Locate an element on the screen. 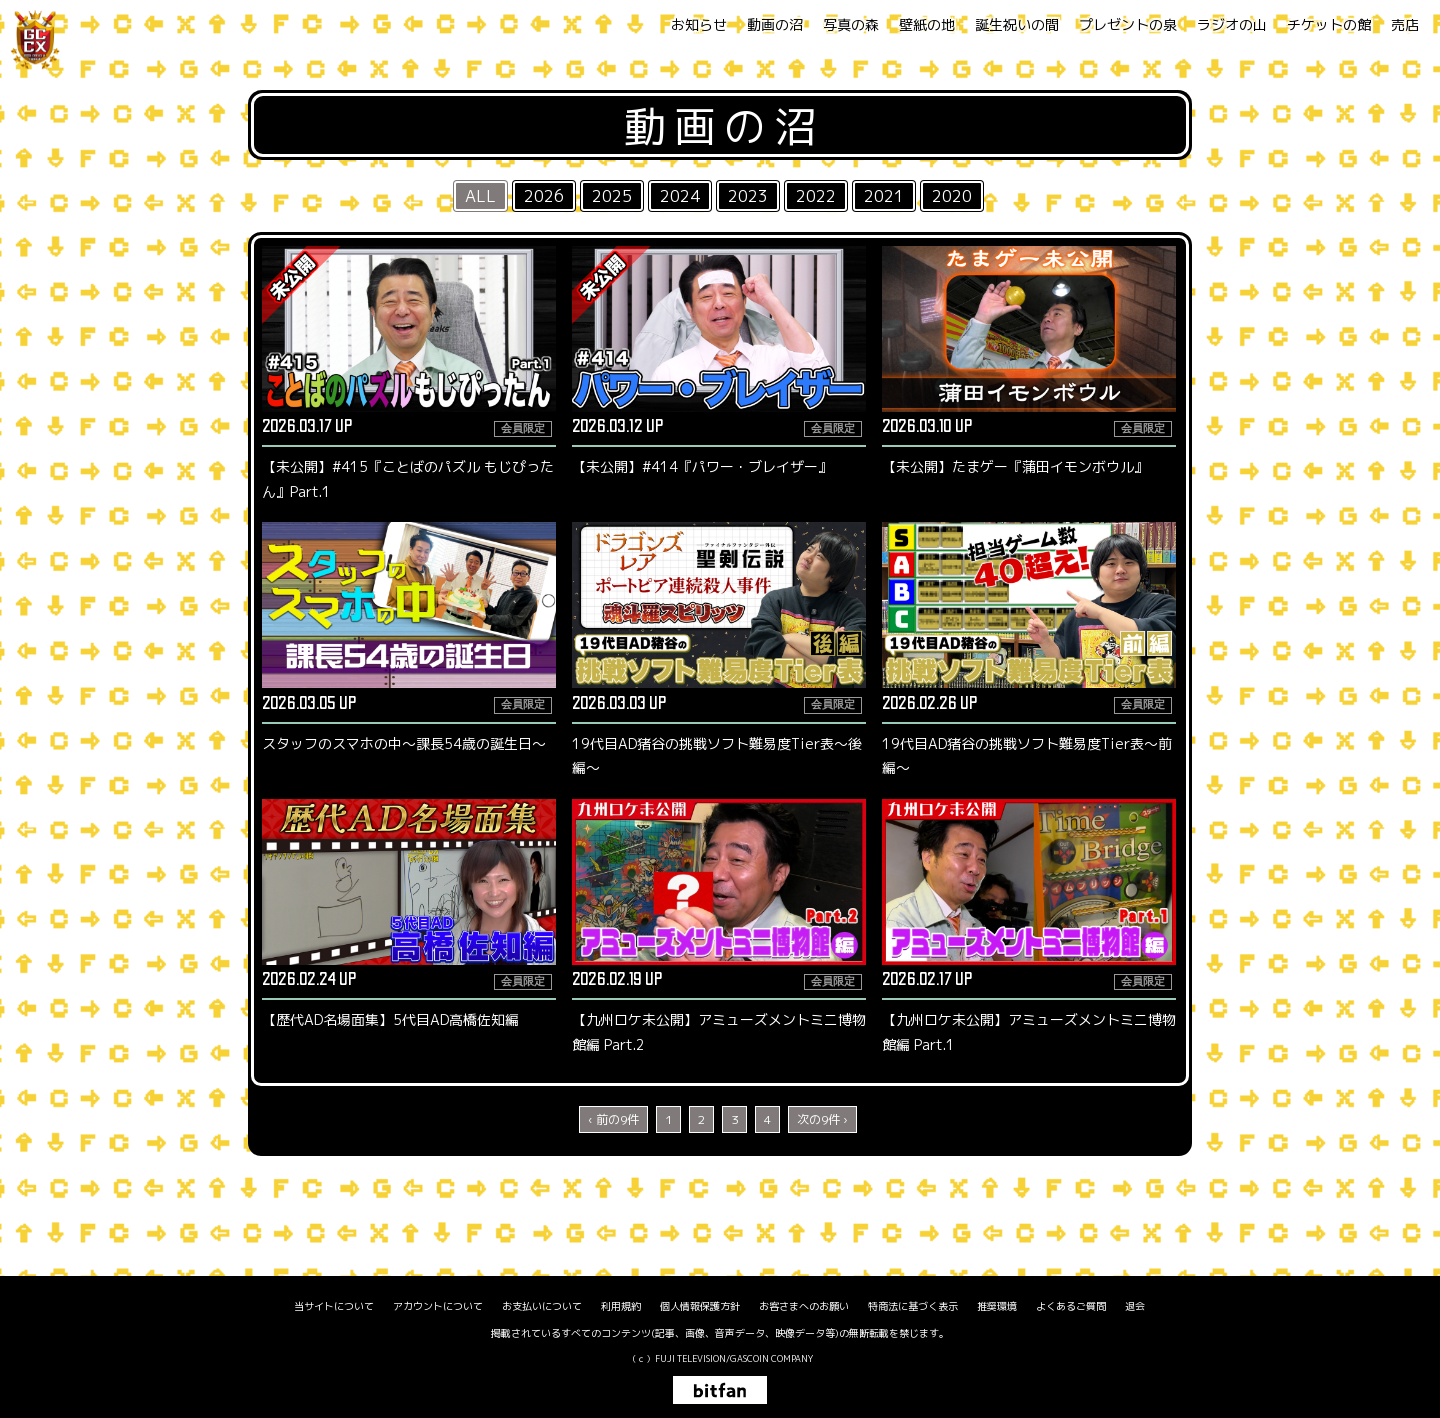  推奨環境 is located at coordinates (997, 1306).